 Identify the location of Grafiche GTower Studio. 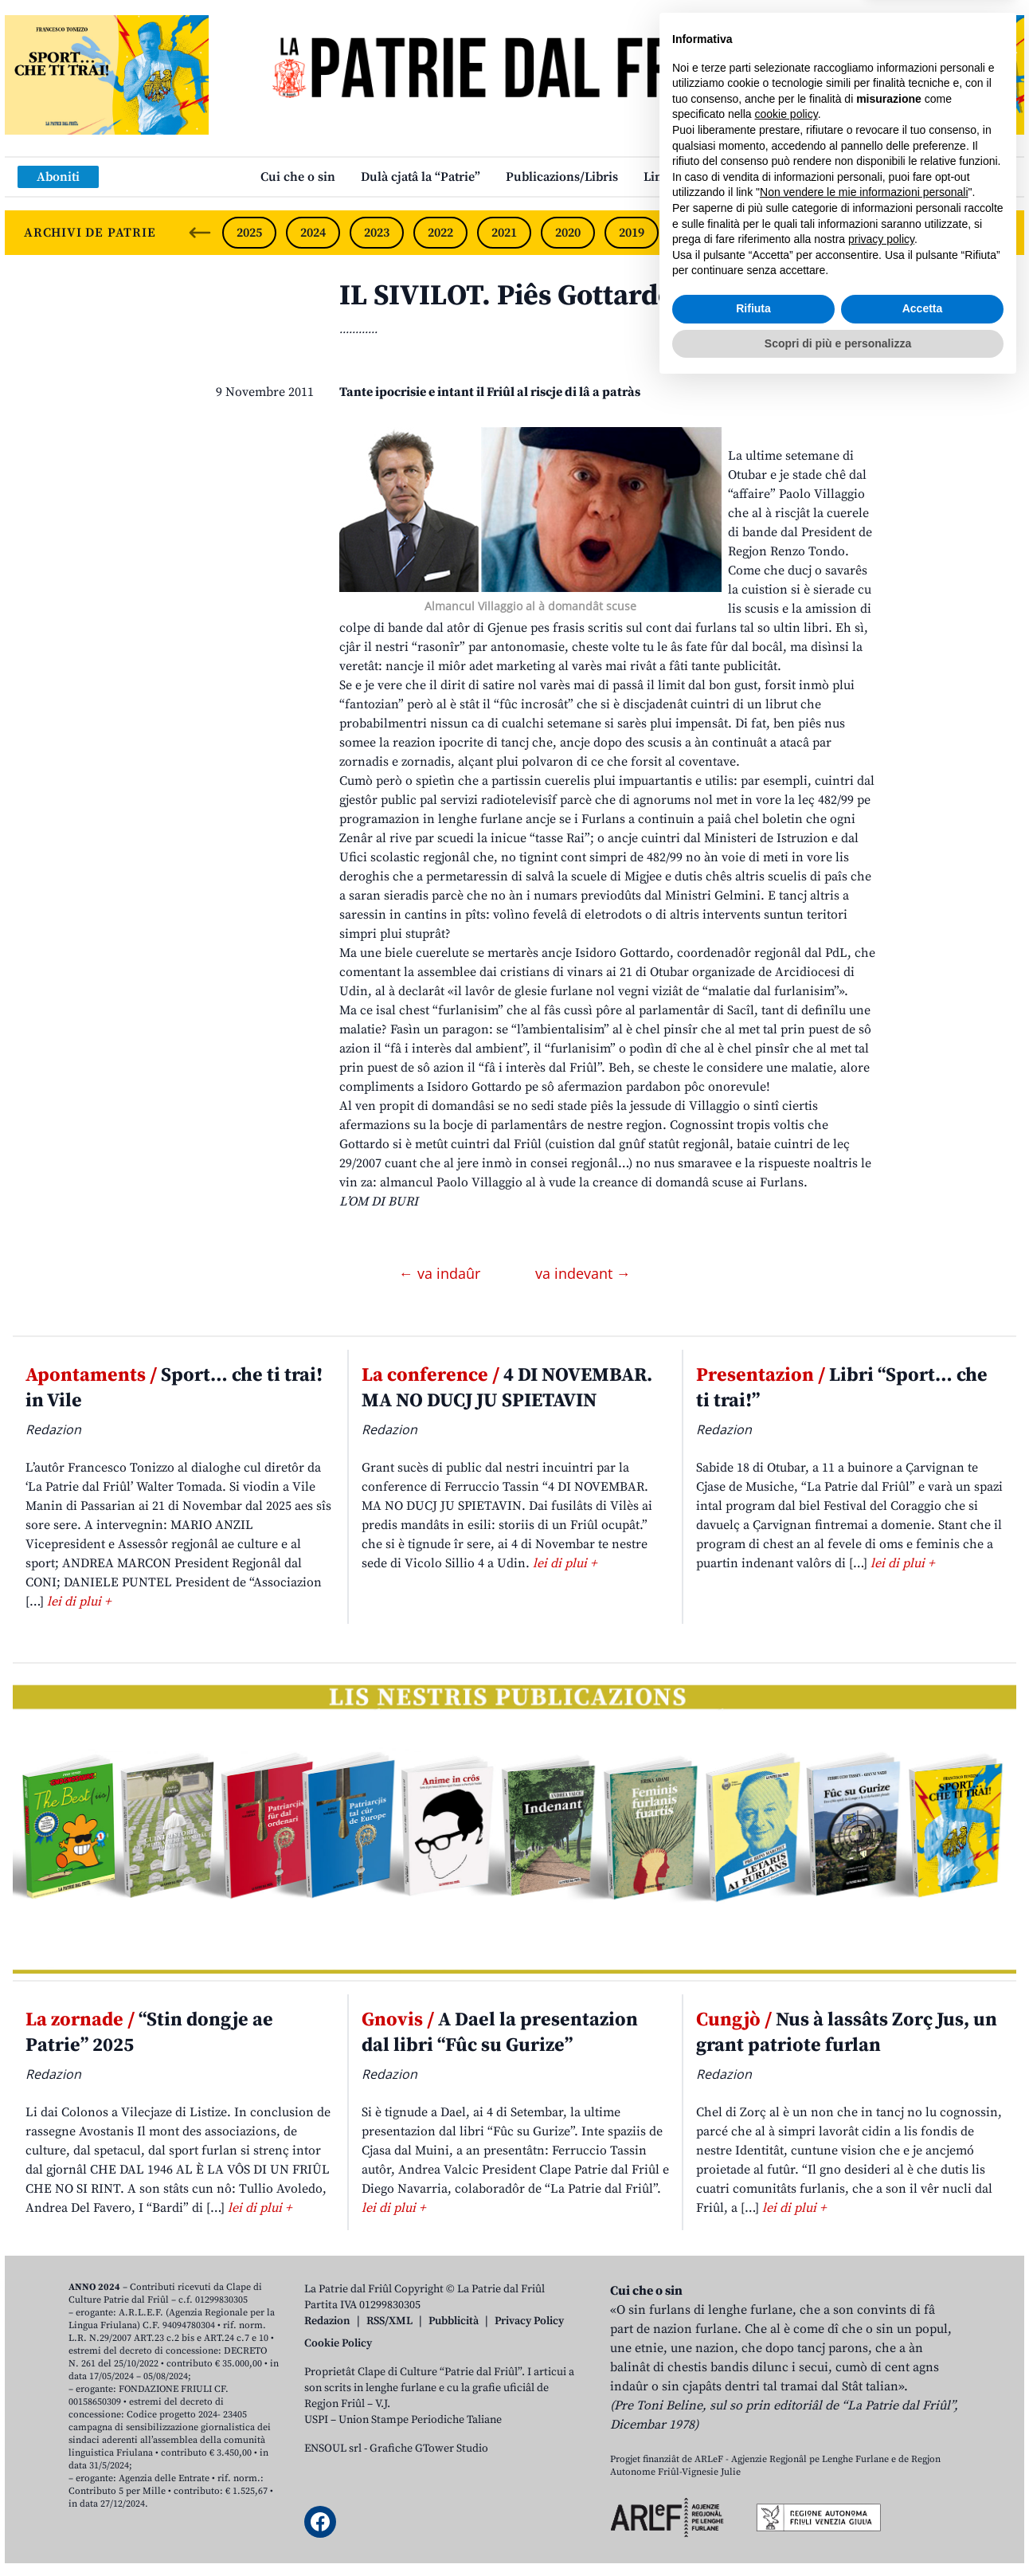
(429, 2448).